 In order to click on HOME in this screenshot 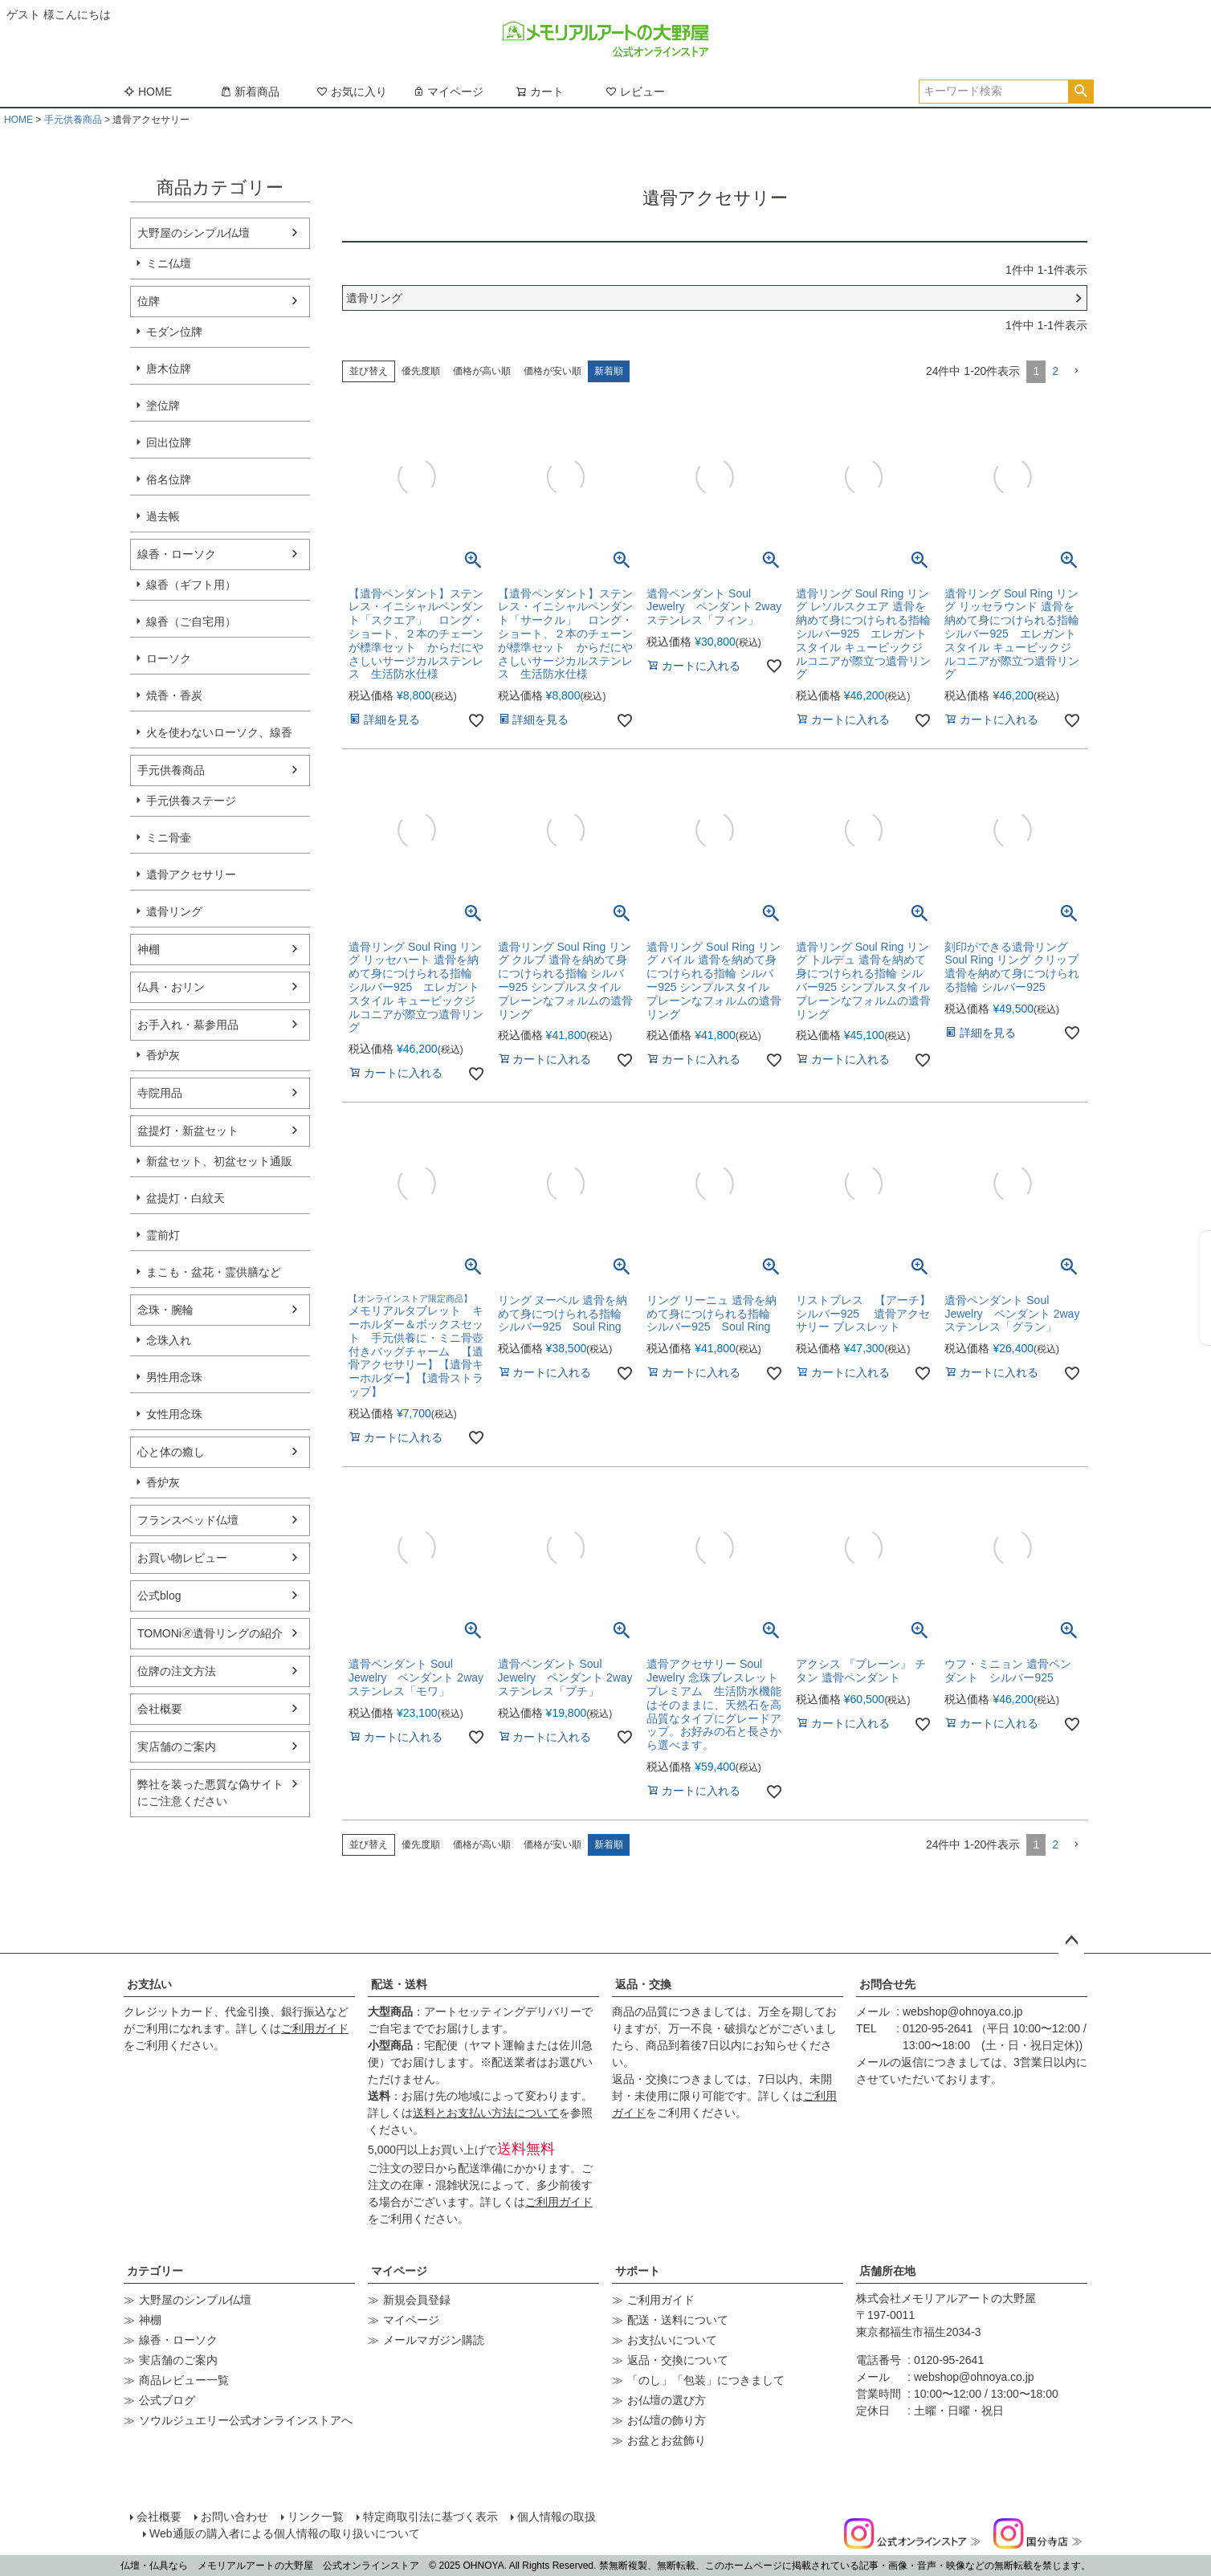, I will do `click(148, 91)`.